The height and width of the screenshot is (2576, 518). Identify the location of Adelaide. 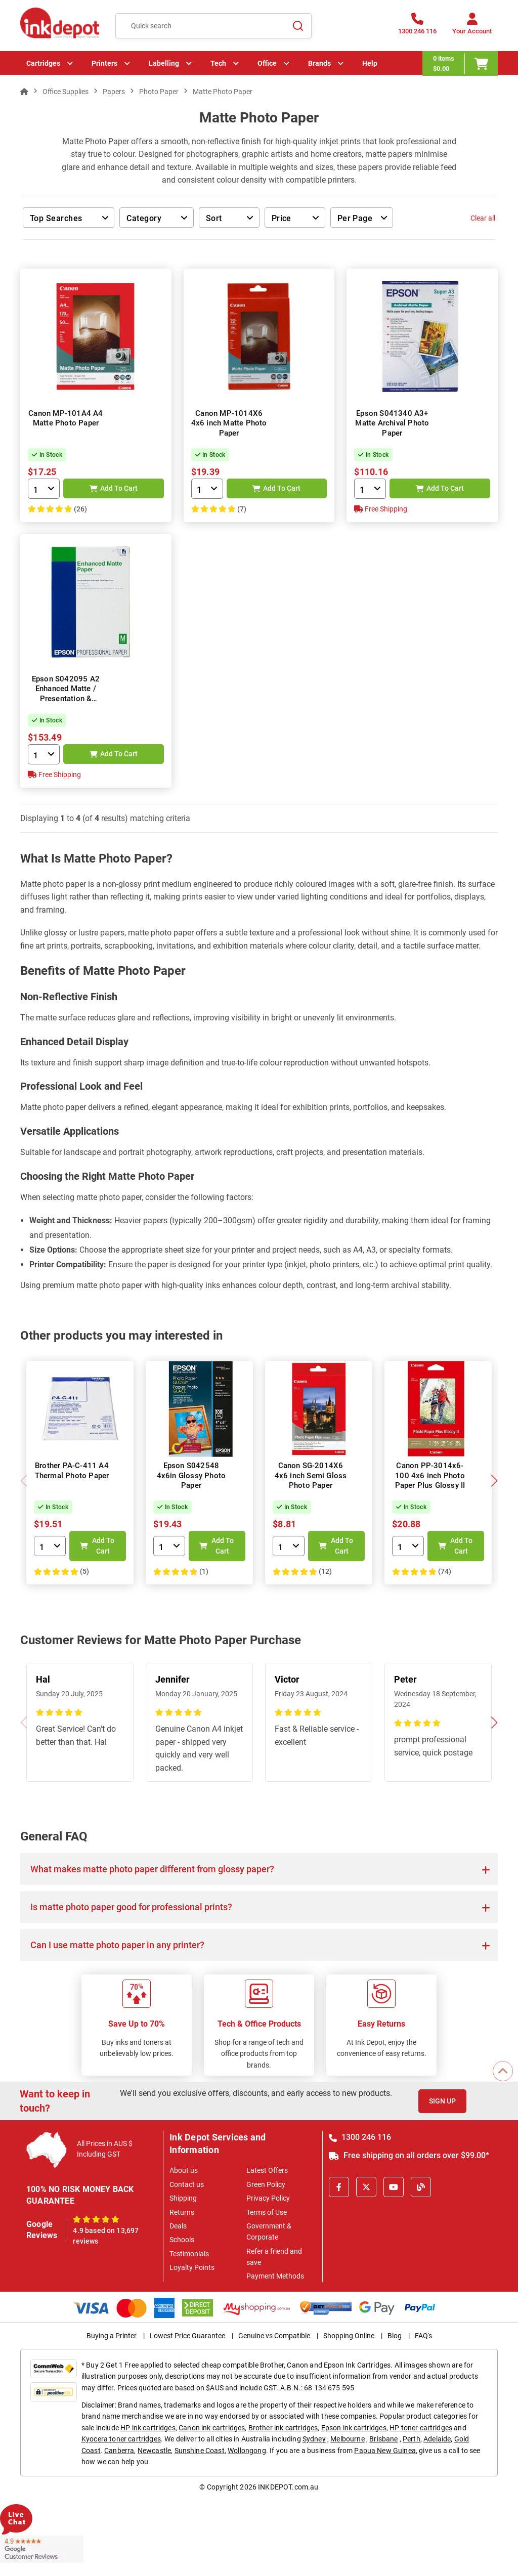
(437, 2439).